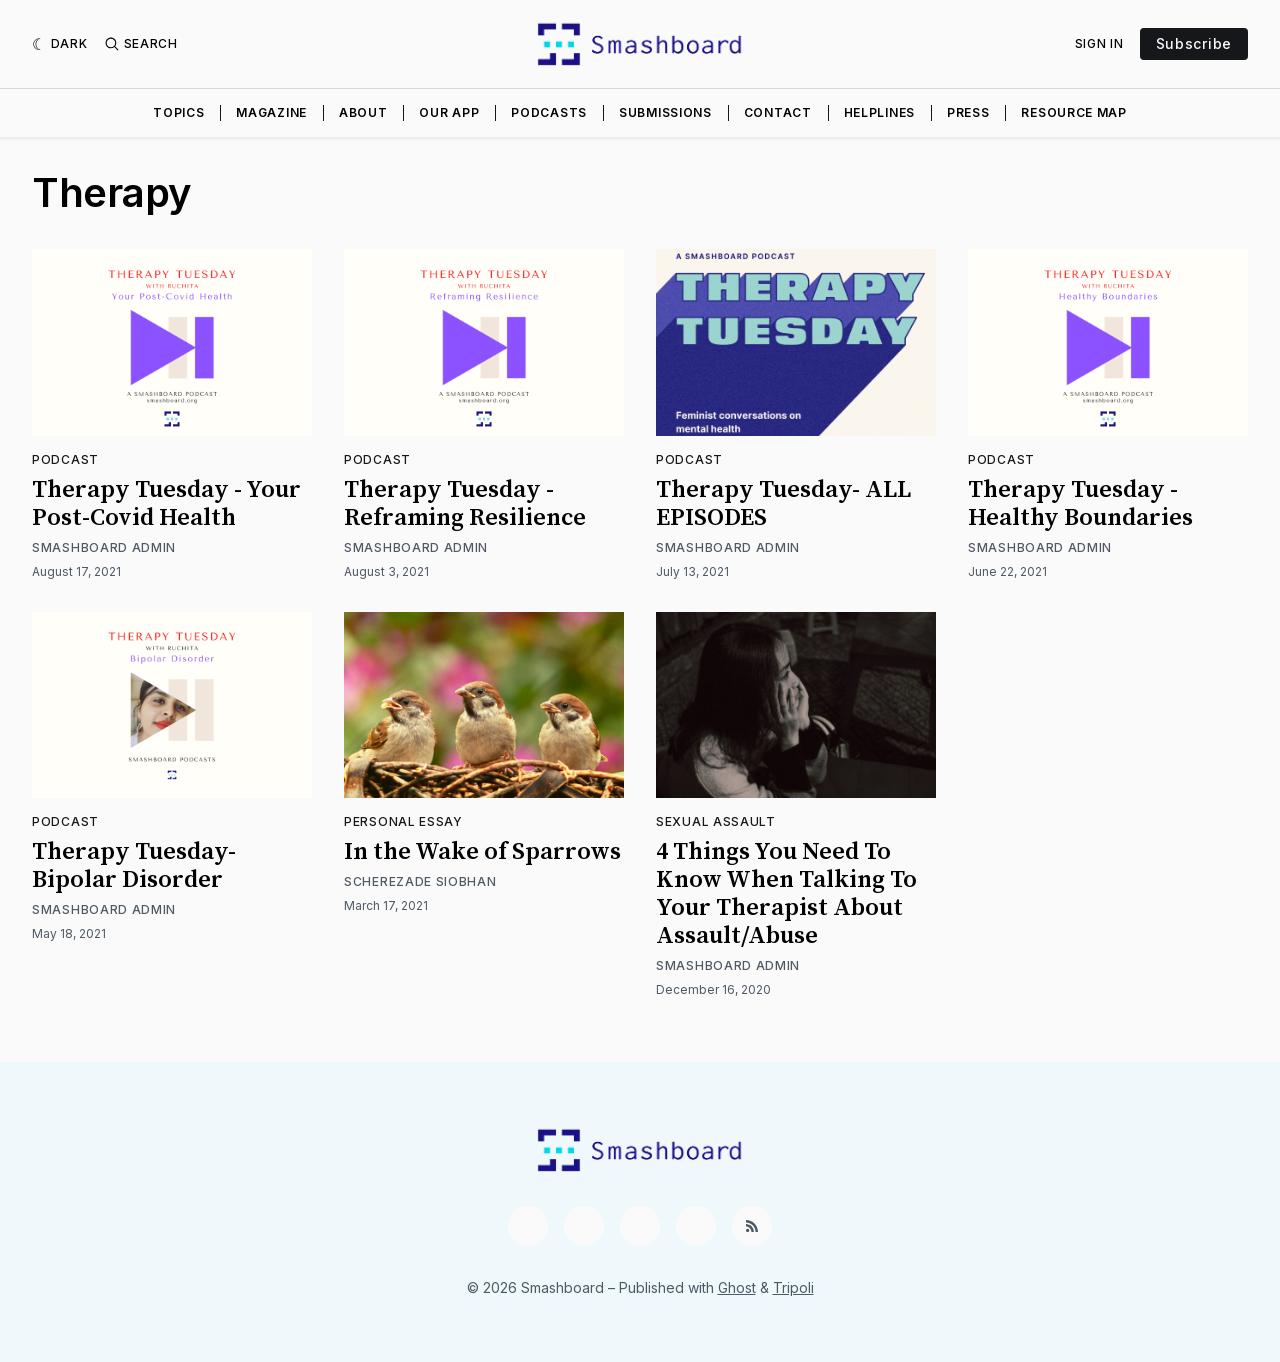  Describe the element at coordinates (449, 112) in the screenshot. I see `Our App` at that location.